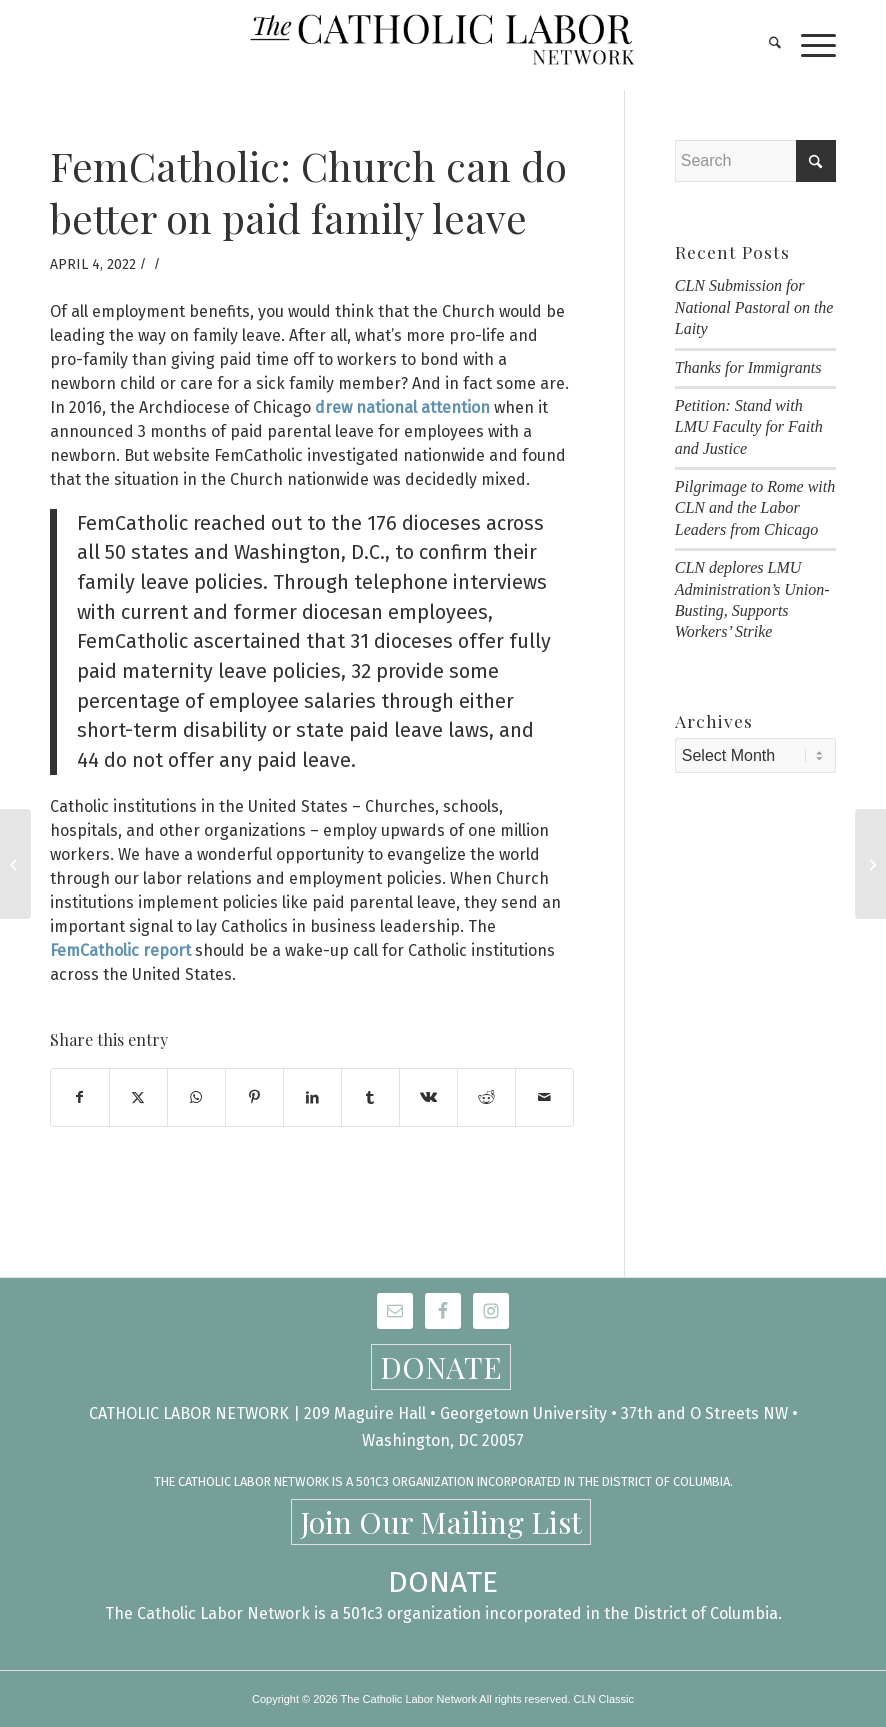 Image resolution: width=886 pixels, height=1727 pixels. Describe the element at coordinates (604, 1699) in the screenshot. I see `CLN Classic` at that location.